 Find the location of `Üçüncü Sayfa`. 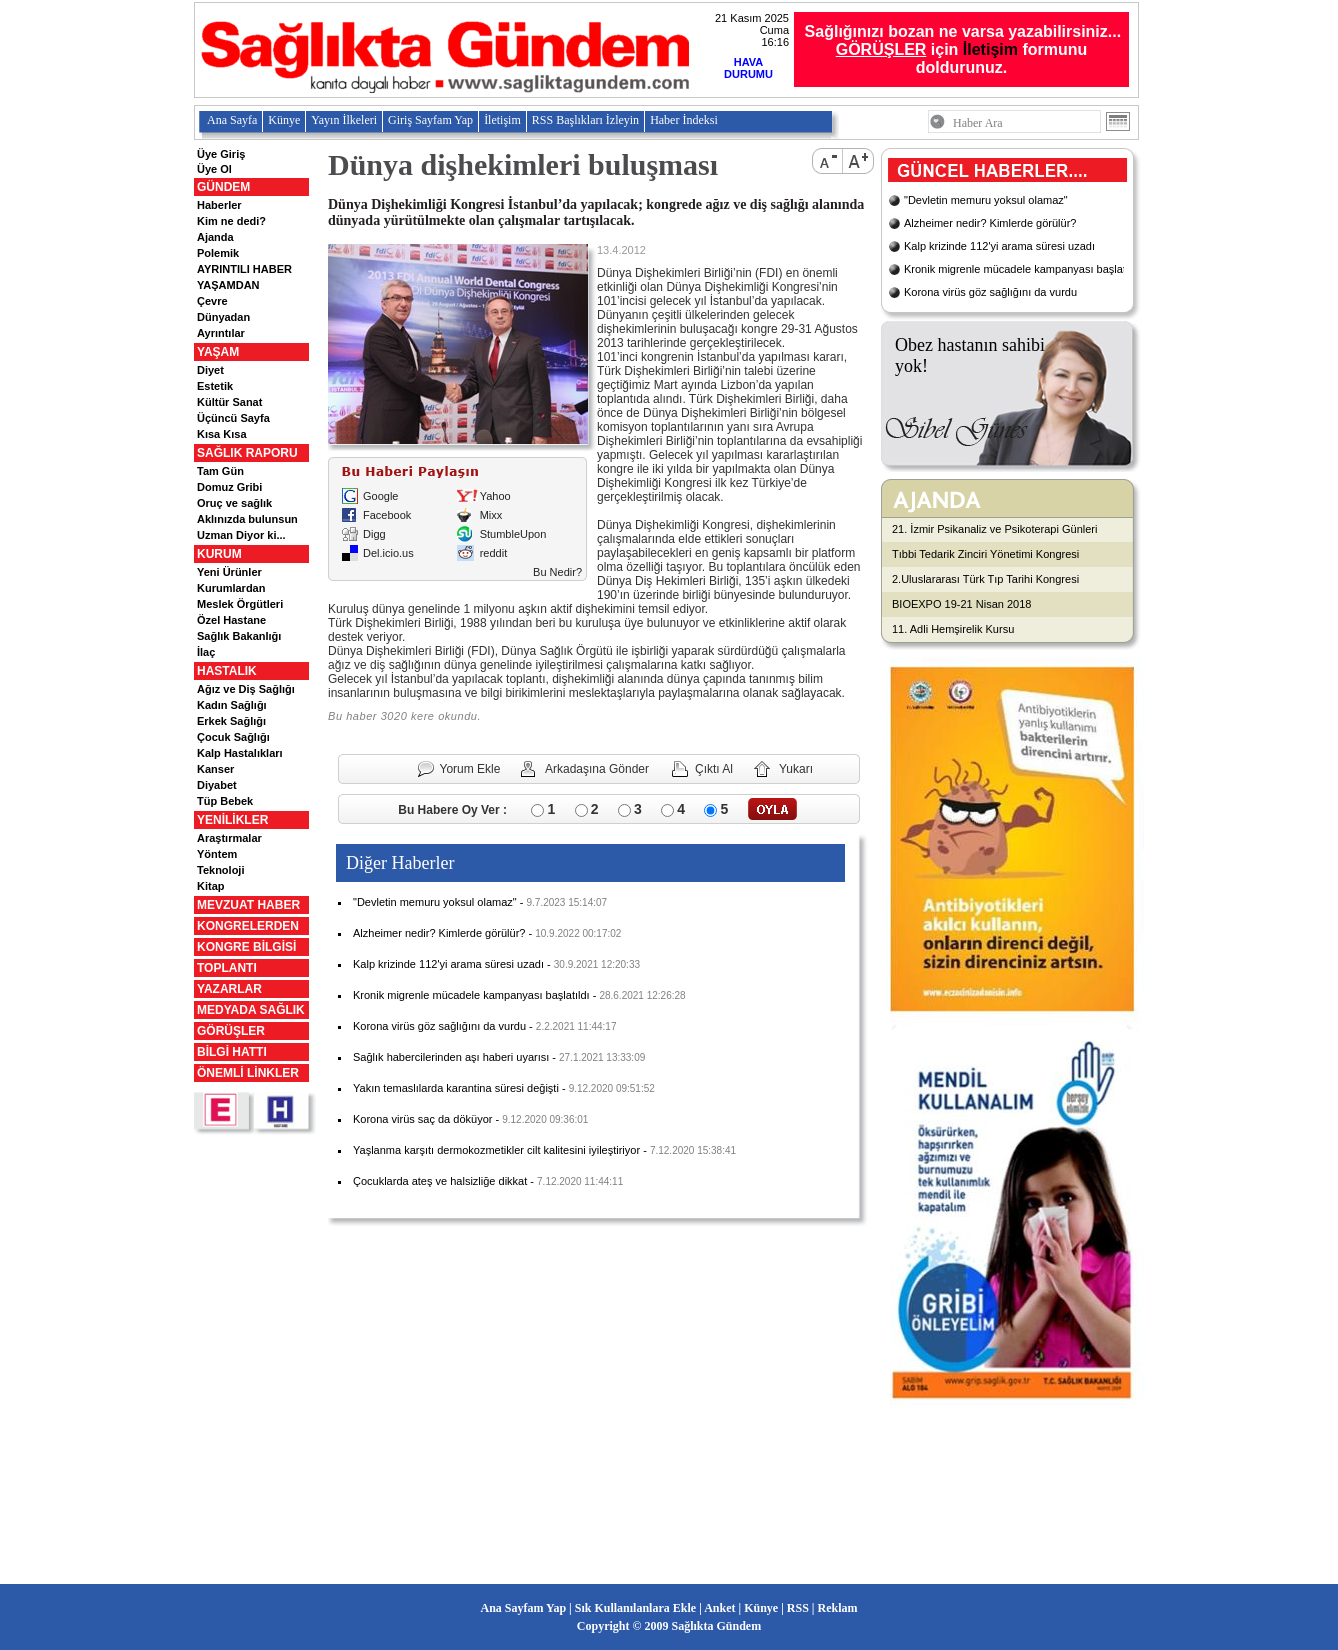

Üçüncü Sayfa is located at coordinates (233, 418).